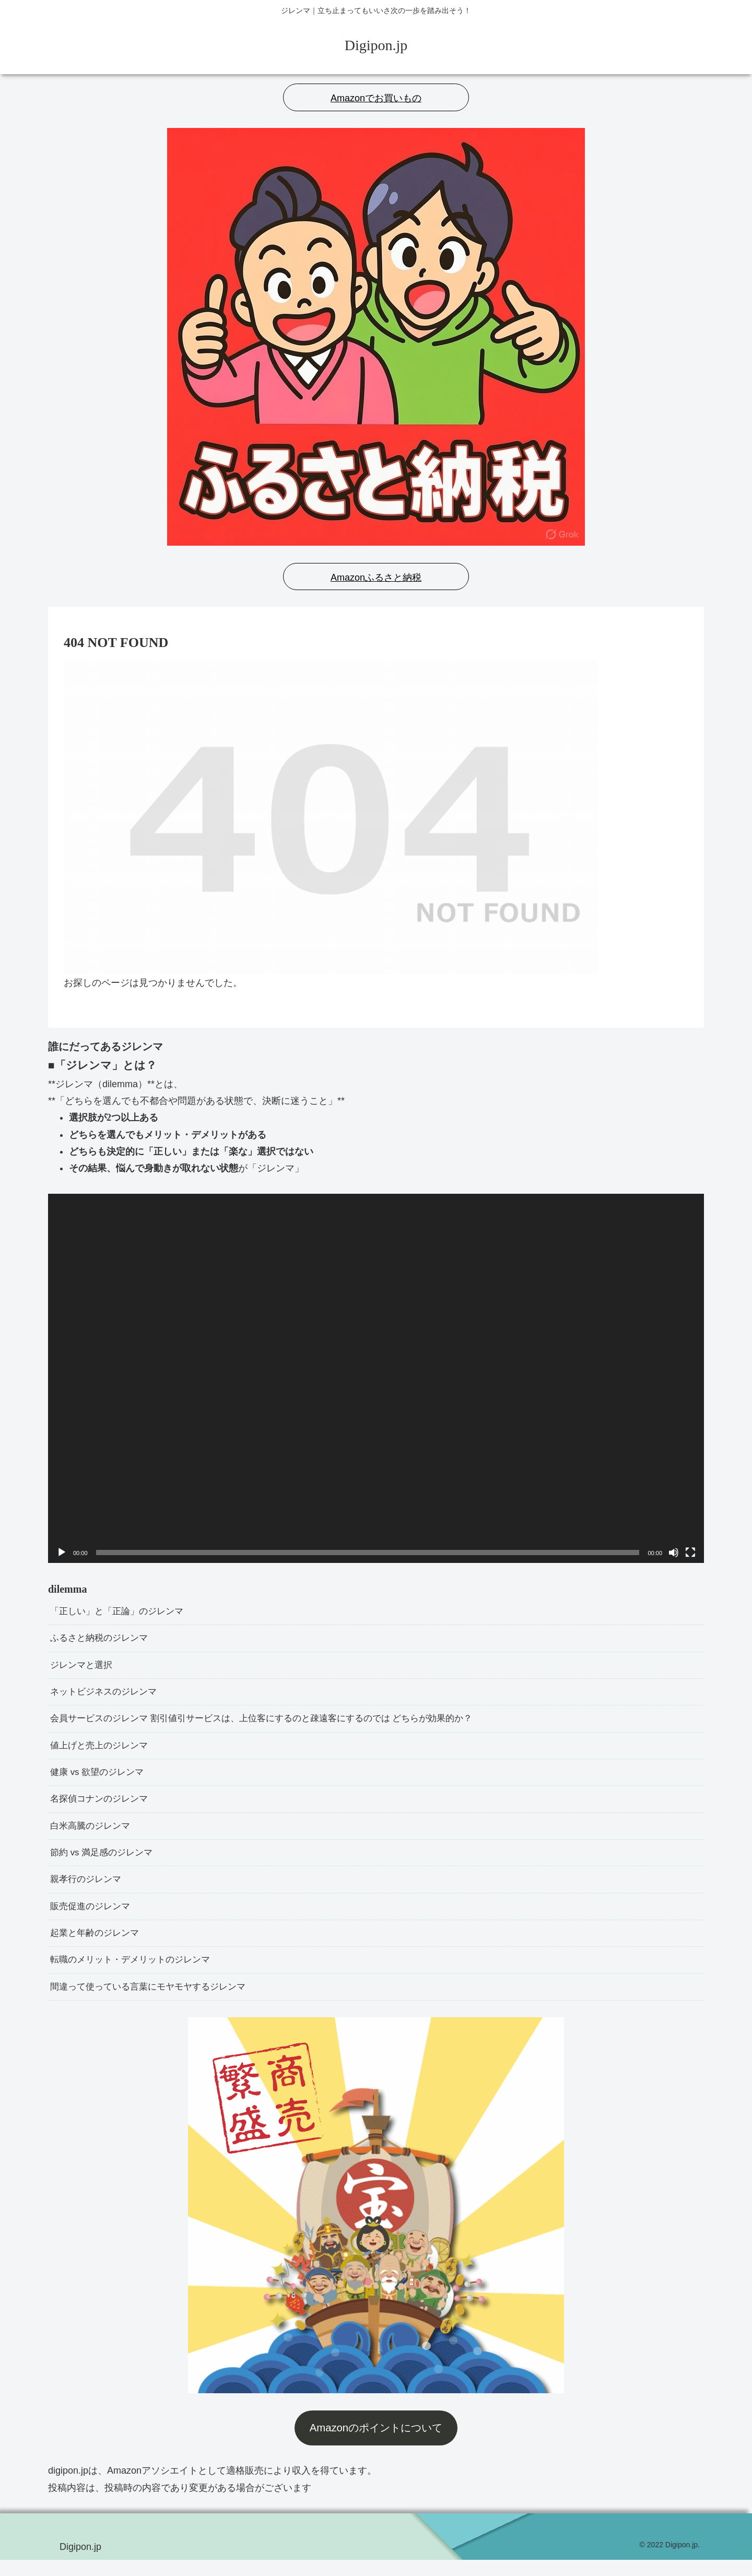  What do you see at coordinates (83, 1668) in the screenshot?
I see `ジレンマと選択` at bounding box center [83, 1668].